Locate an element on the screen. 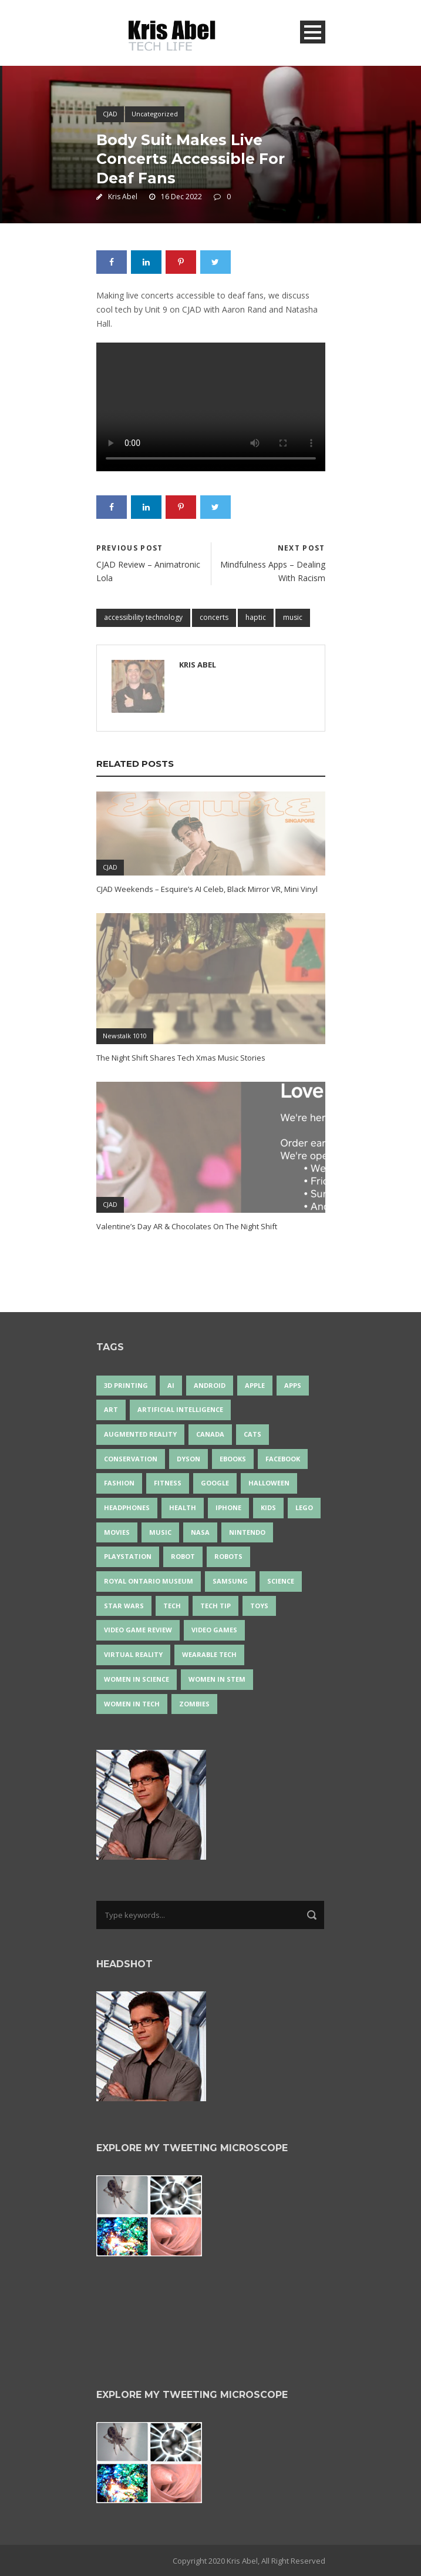 Image resolution: width=421 pixels, height=2576 pixels. zombies [zombies (24 items)] is located at coordinates (194, 1703).